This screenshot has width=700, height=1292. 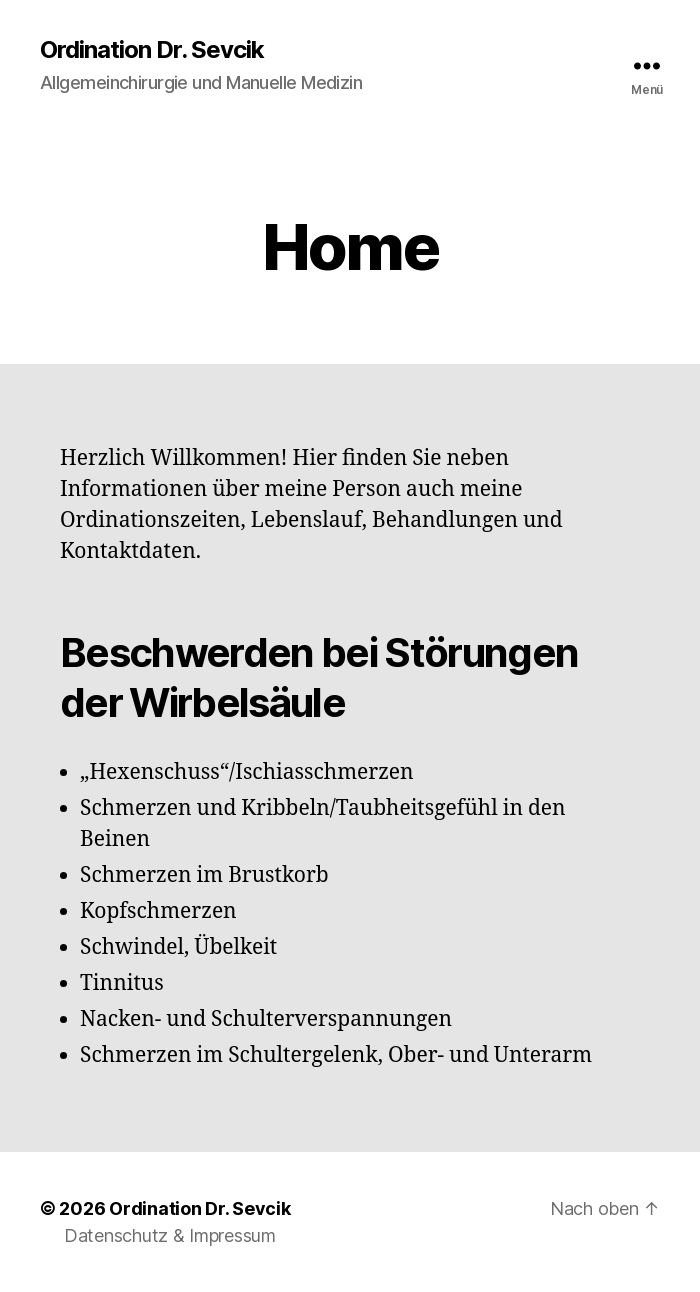 What do you see at coordinates (152, 50) in the screenshot?
I see `Ordination Dr. Sevcik` at bounding box center [152, 50].